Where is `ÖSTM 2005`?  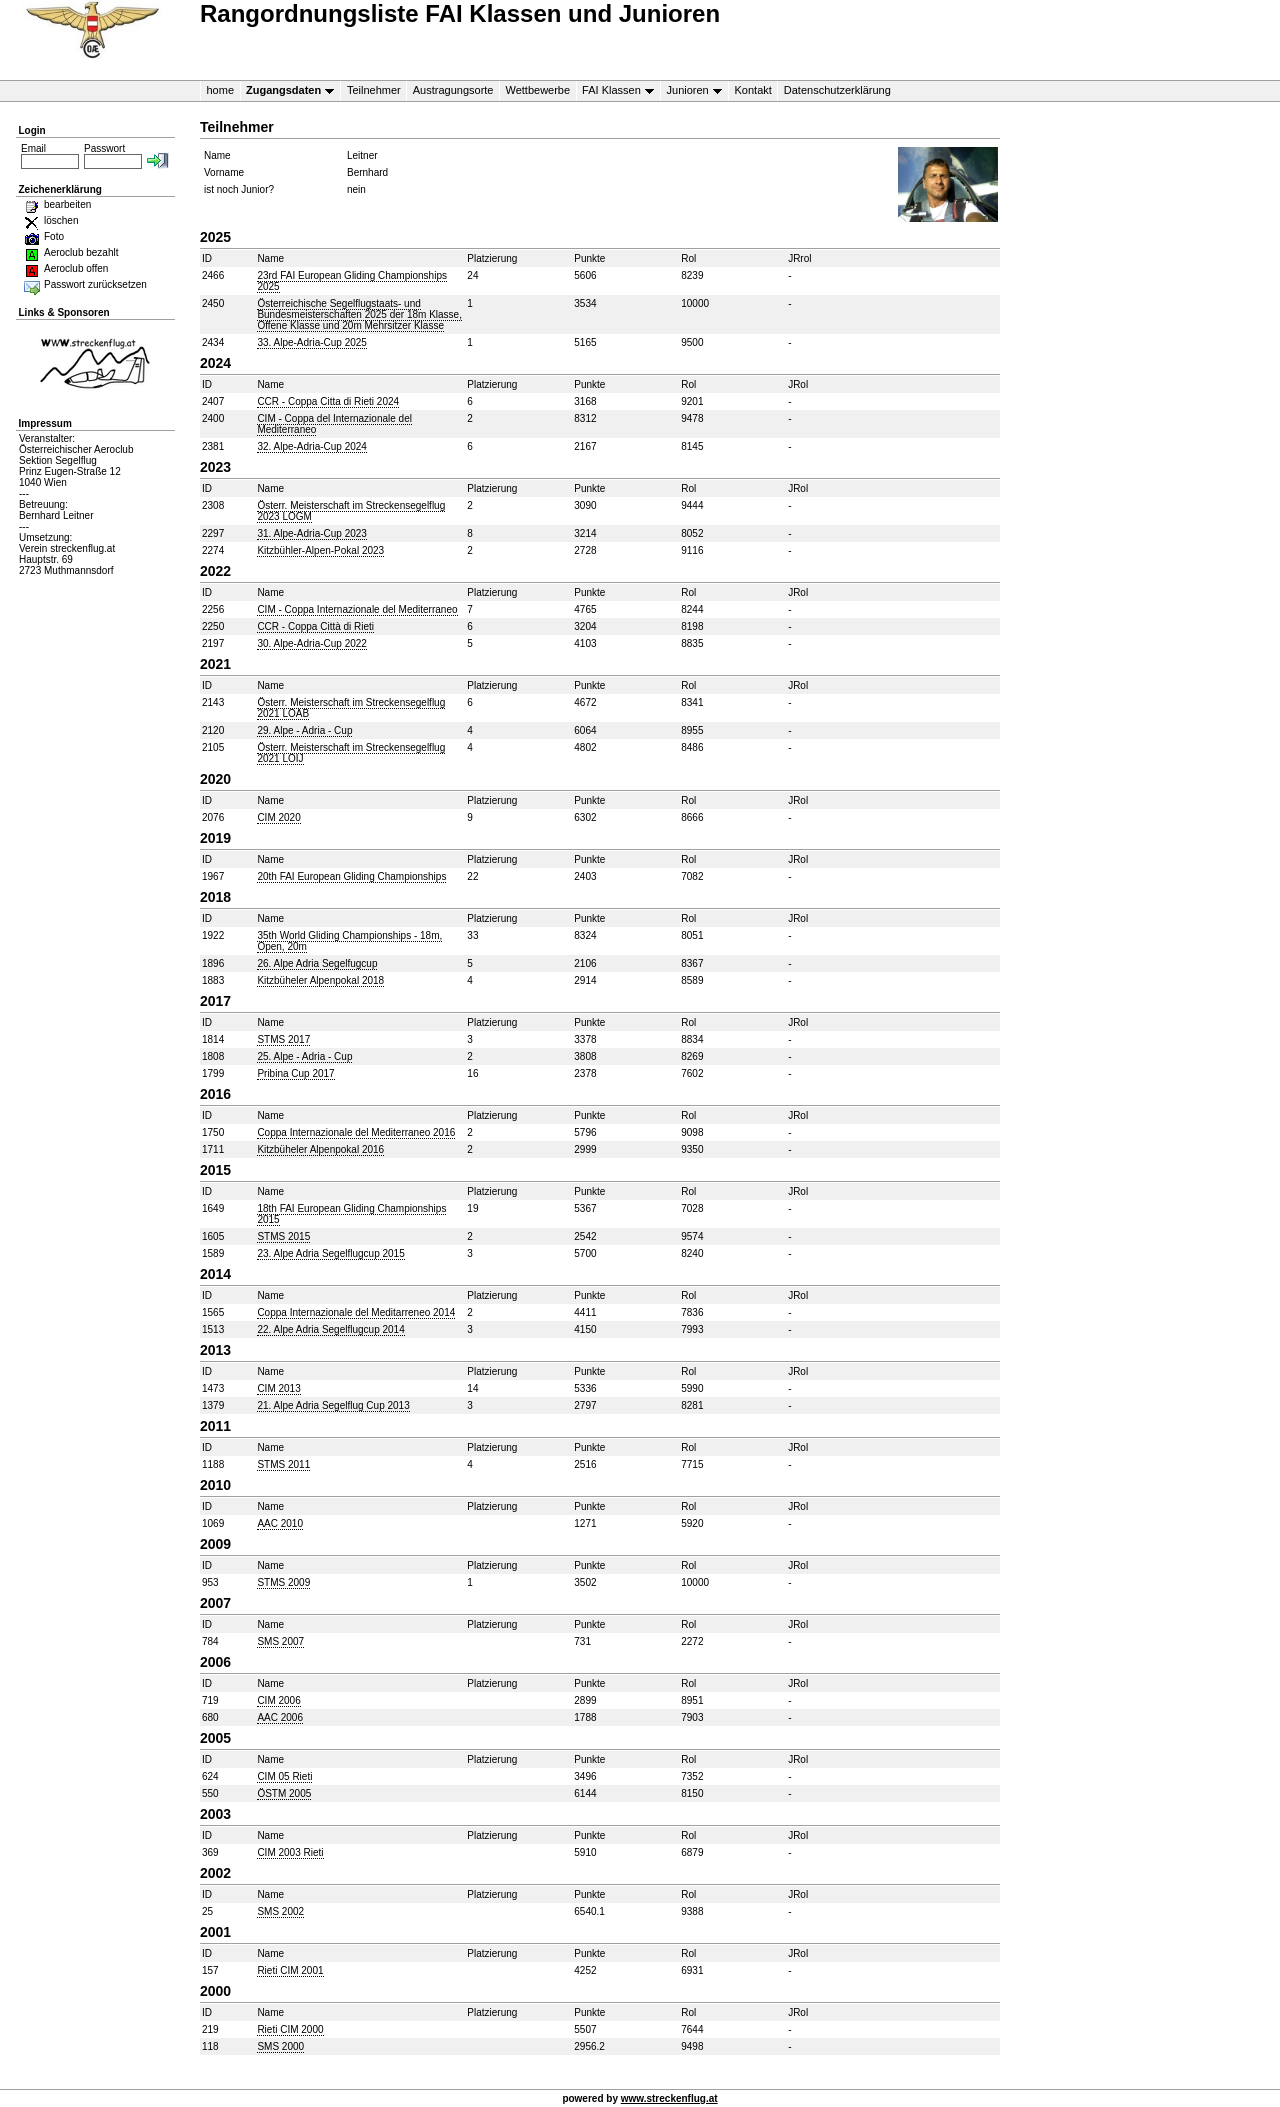 ÖSTM 2005 is located at coordinates (284, 1793).